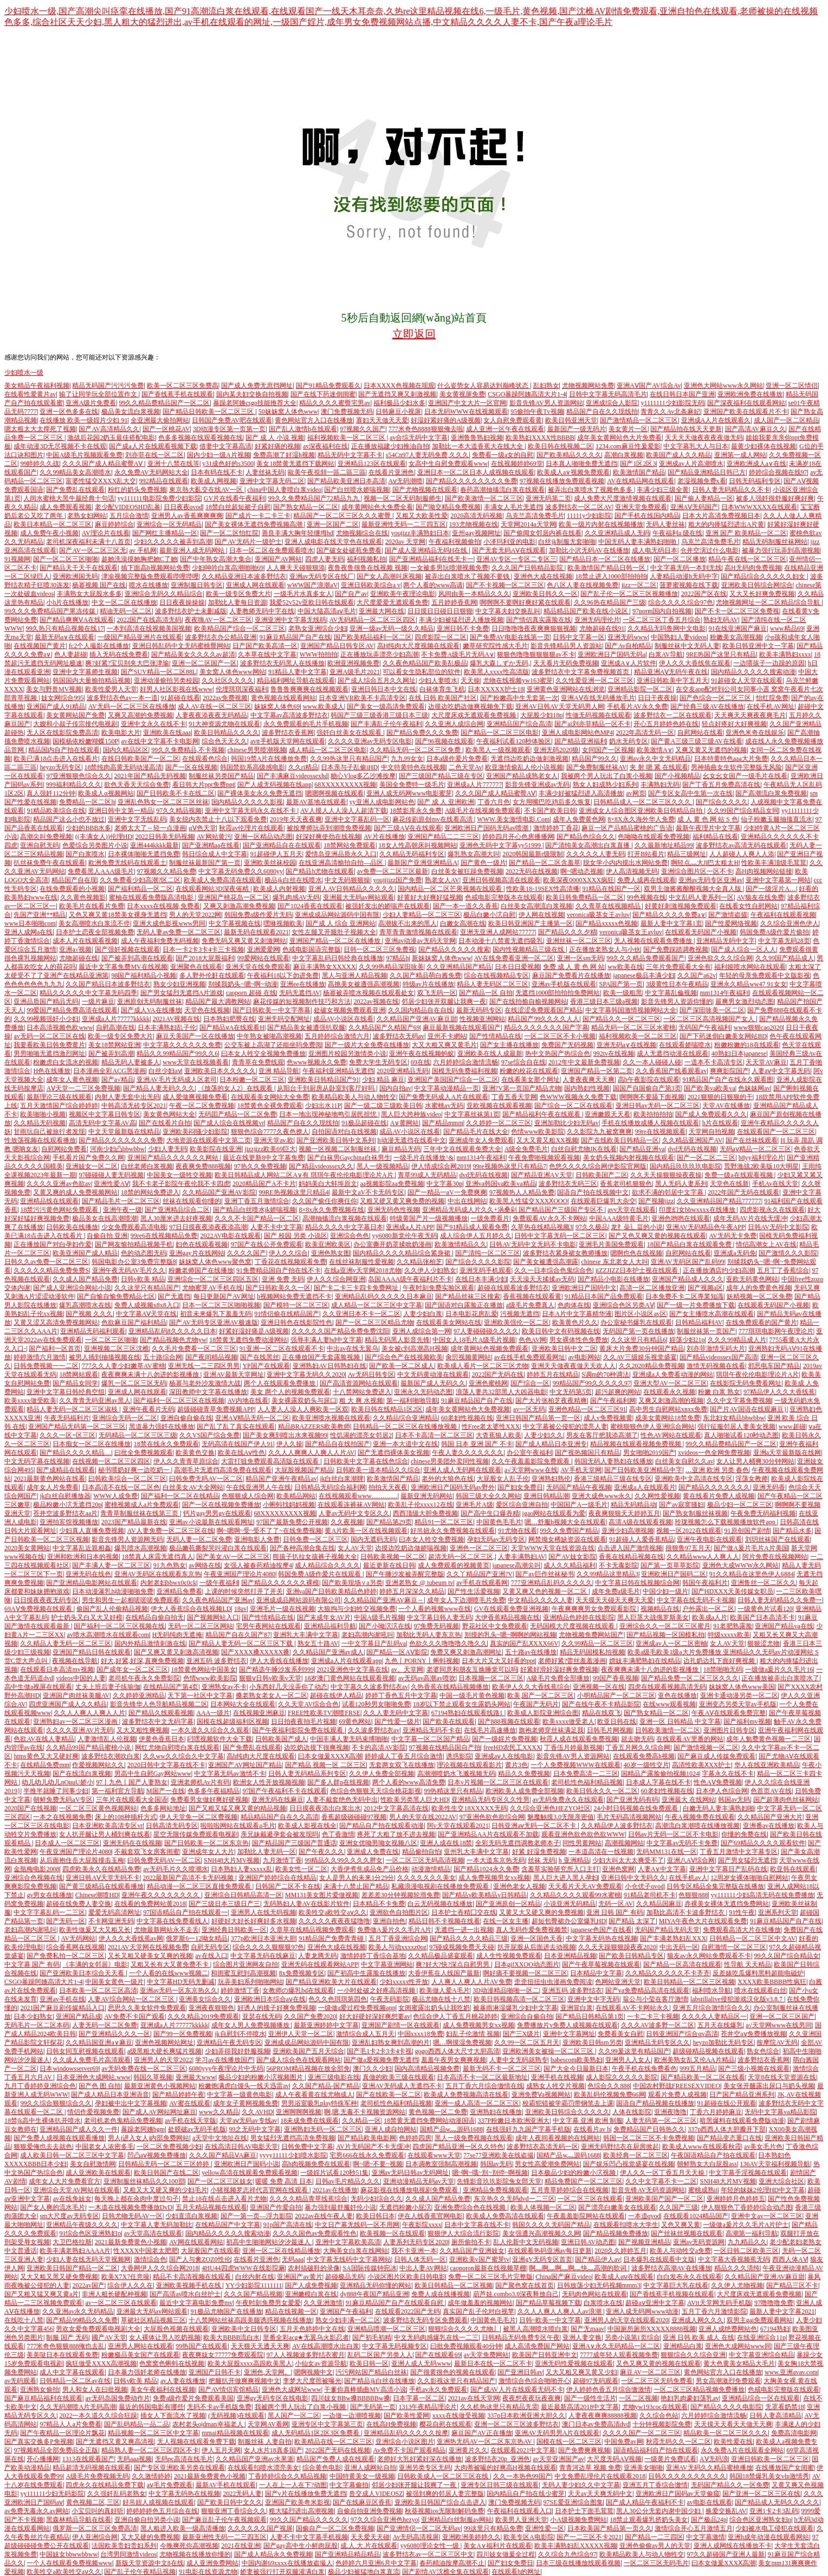  Describe the element at coordinates (664, 845) in the screenshot. I see `久久最新地址精品99` at that location.